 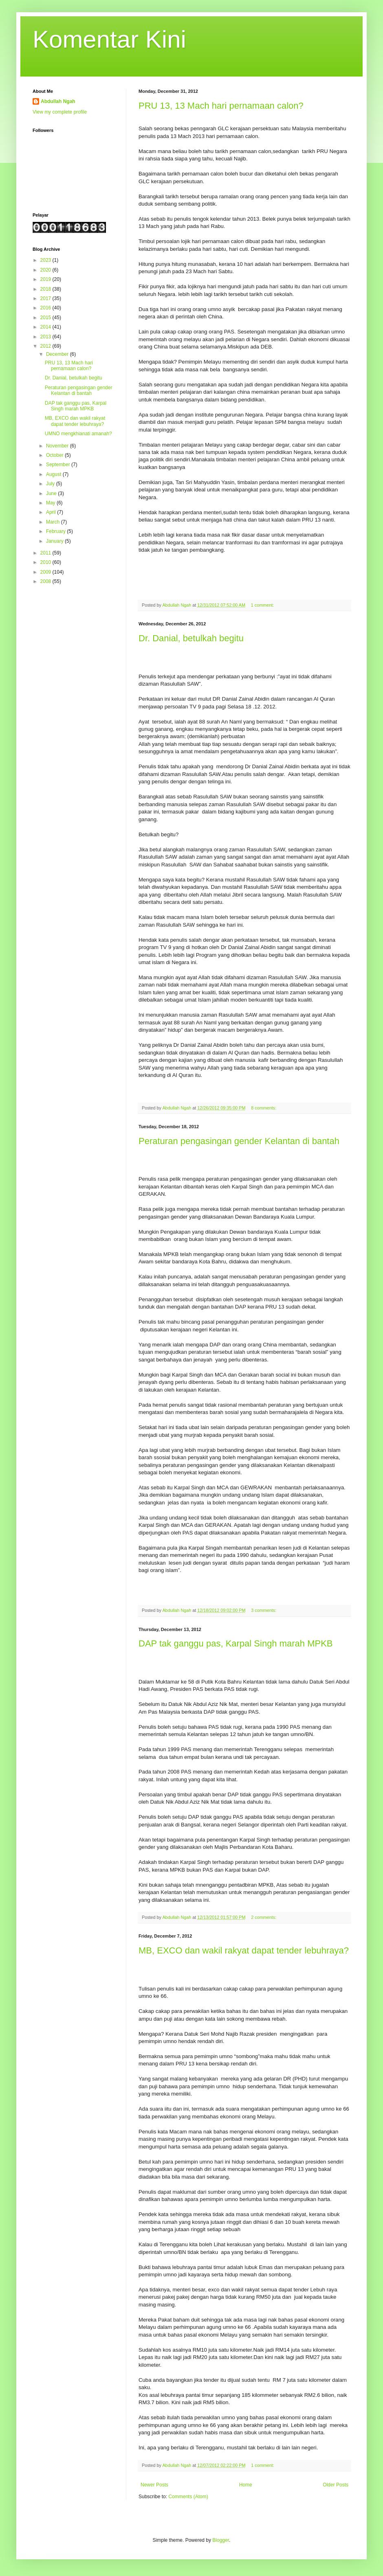 What do you see at coordinates (188, 2496) in the screenshot?
I see `Comments (Atom)` at bounding box center [188, 2496].